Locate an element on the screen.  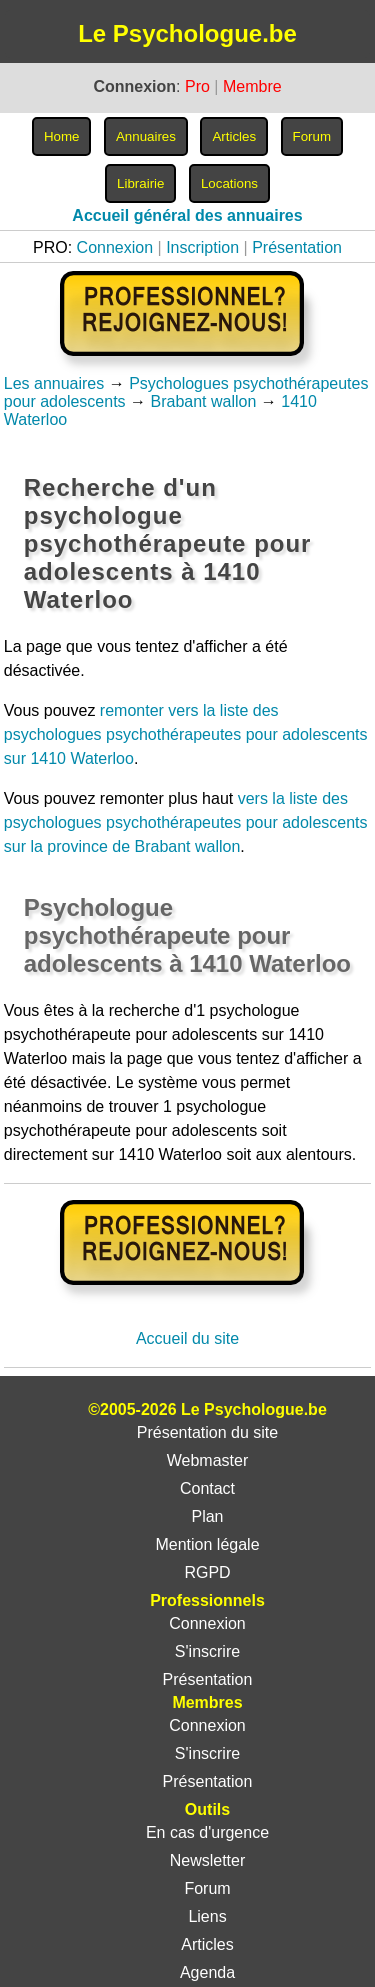
Webmaster is located at coordinates (208, 1460).